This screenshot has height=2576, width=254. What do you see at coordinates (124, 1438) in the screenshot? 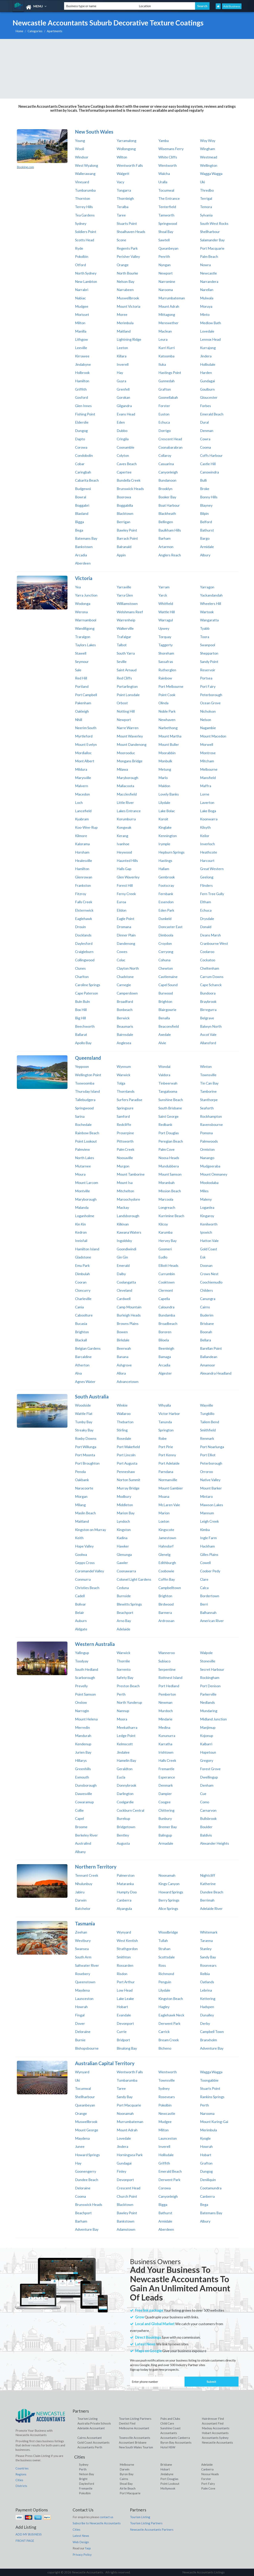
I see `Rosedale` at bounding box center [124, 1438].